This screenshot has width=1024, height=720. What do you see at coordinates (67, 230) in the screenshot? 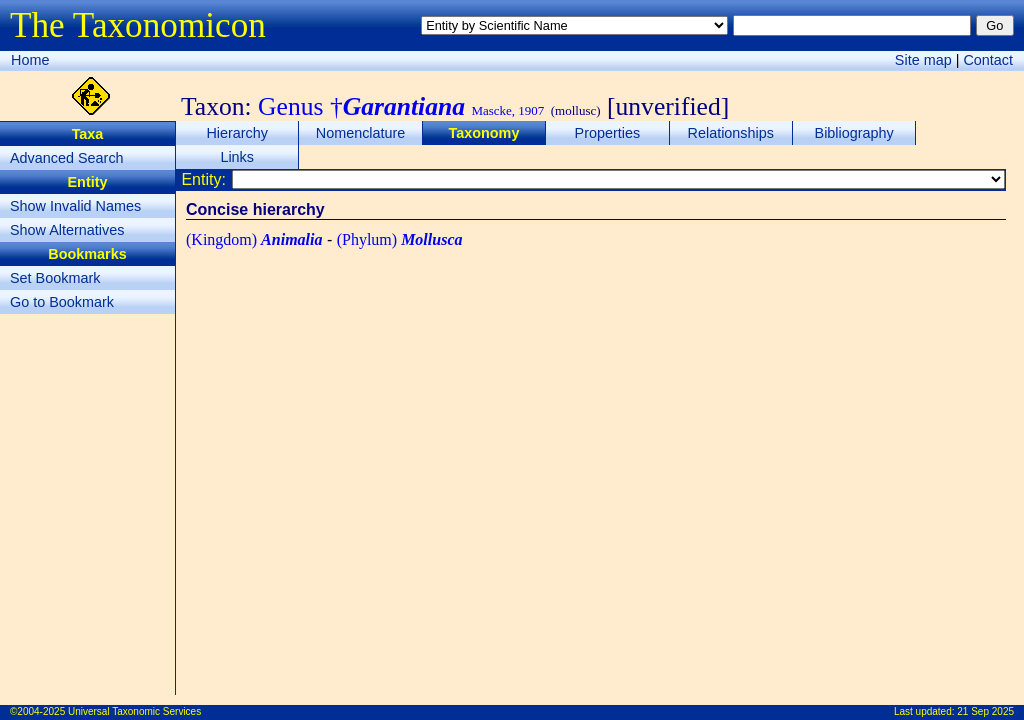
I see `Show Alternatives` at bounding box center [67, 230].